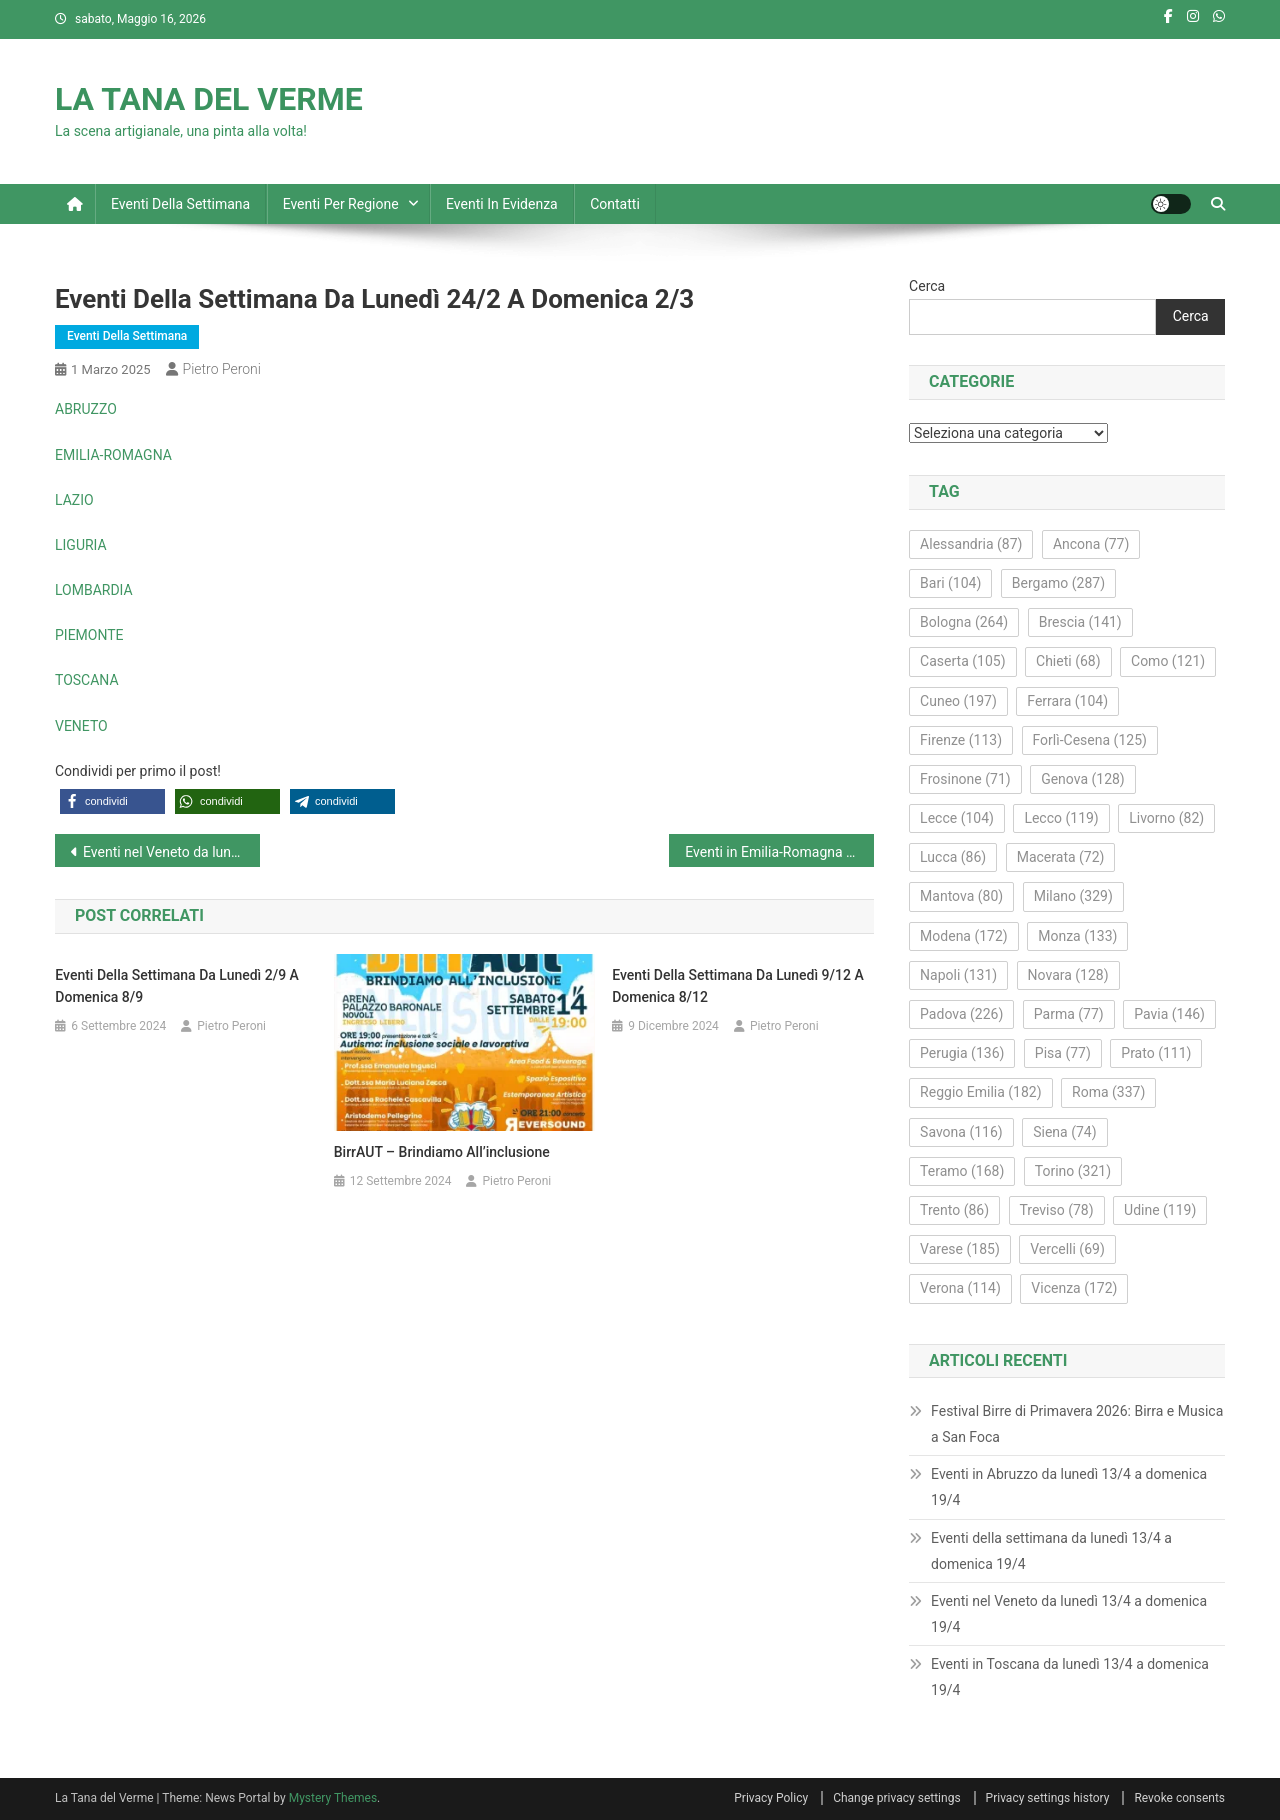  I want to click on Frosinone [Frosinone (71 elementi)], so click(965, 779).